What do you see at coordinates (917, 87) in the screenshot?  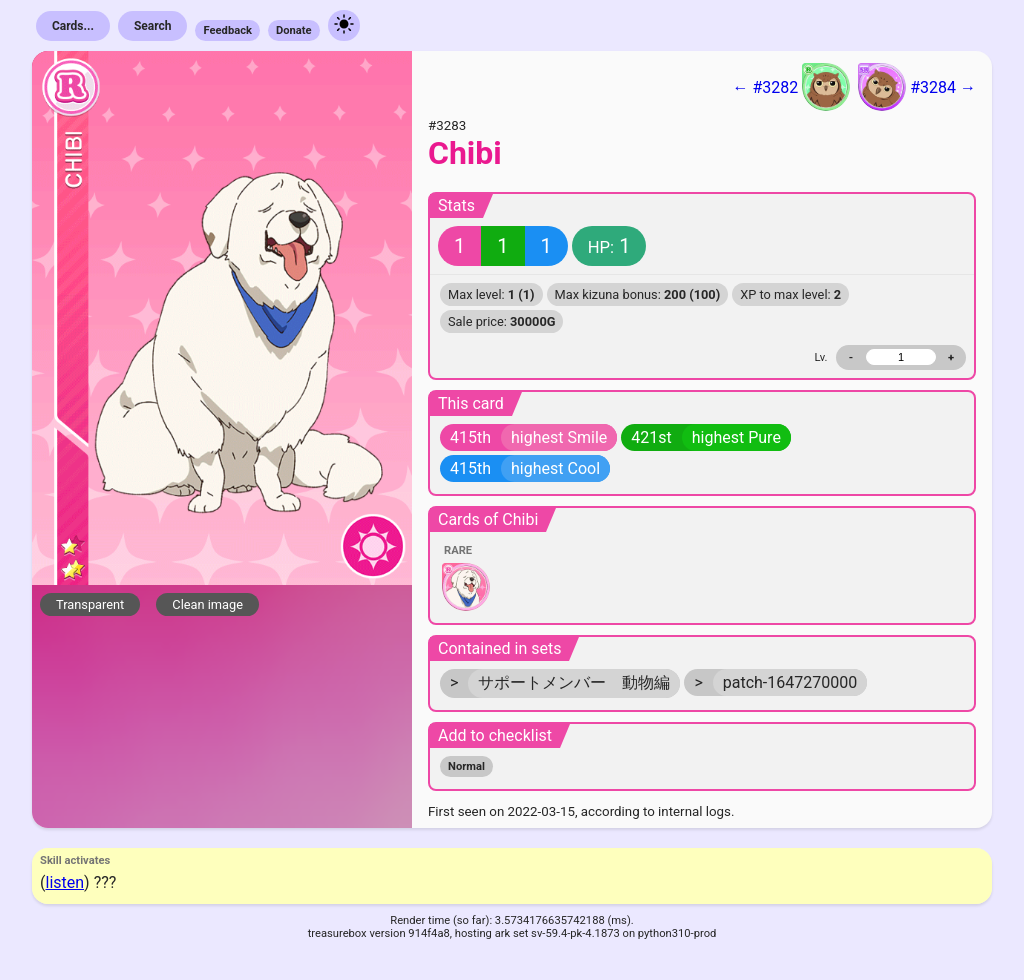 I see `#3284 →` at bounding box center [917, 87].